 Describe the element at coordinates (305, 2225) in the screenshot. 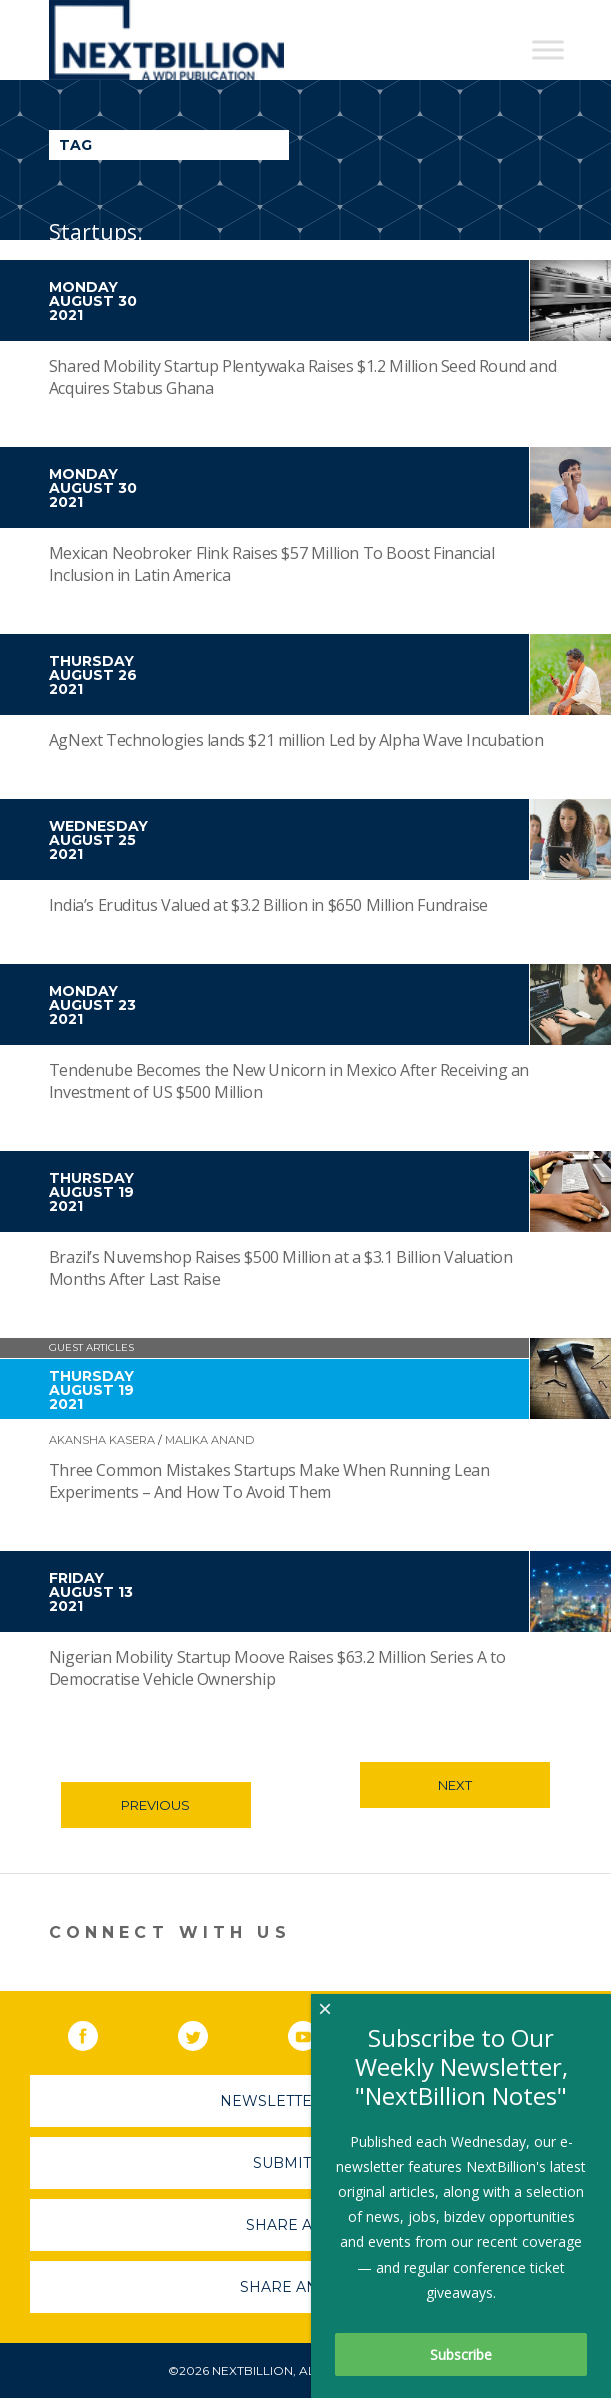

I see `Share A Story` at that location.